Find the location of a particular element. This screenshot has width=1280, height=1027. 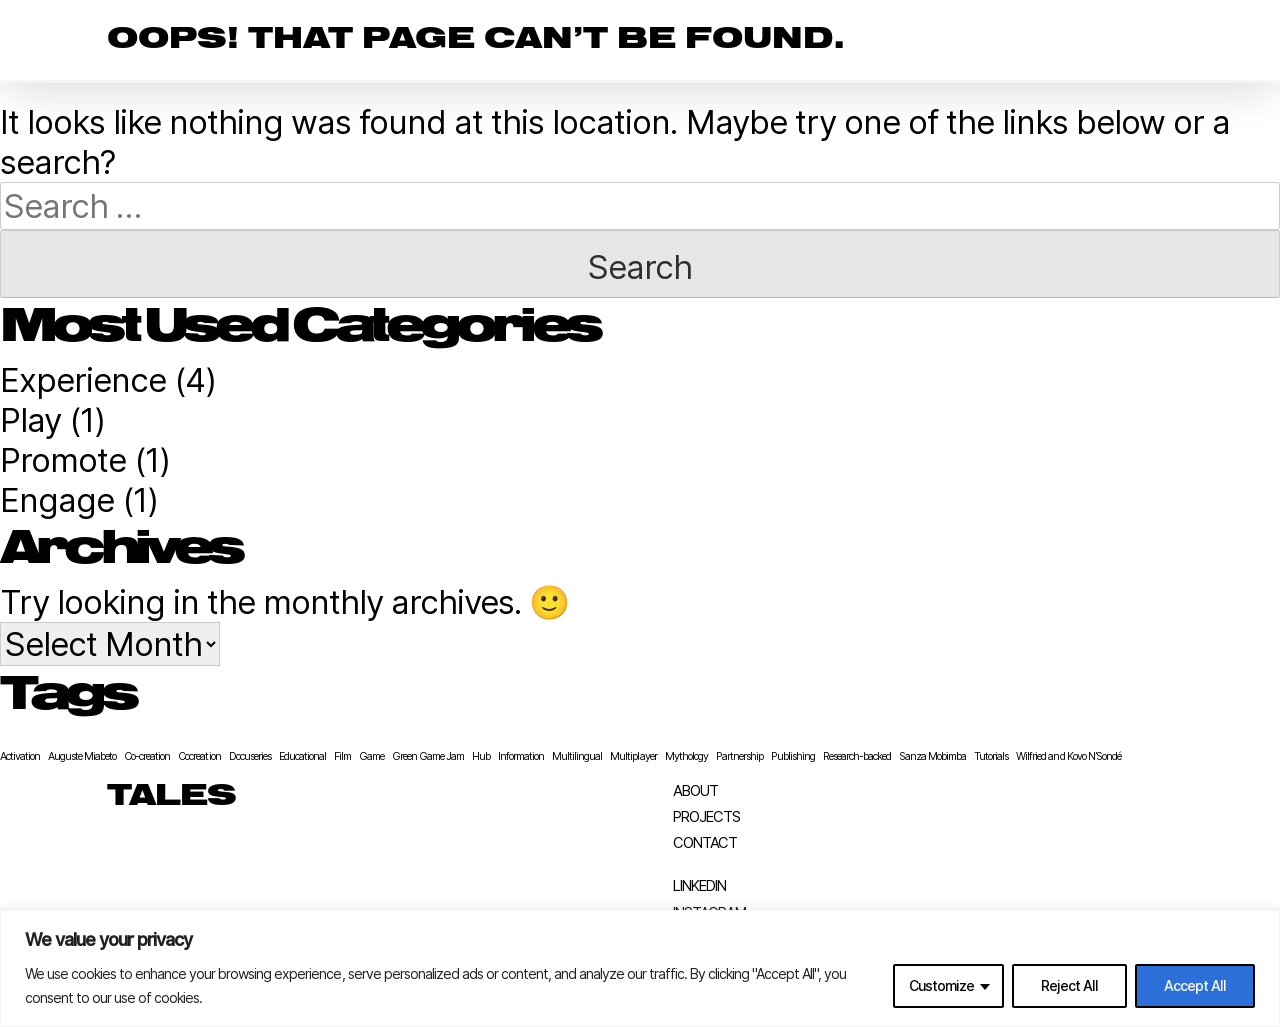

Wilfried and Kovo N’Sondé [Wilfried and Kovo N’Sondé (1 item)] is located at coordinates (1068, 756).